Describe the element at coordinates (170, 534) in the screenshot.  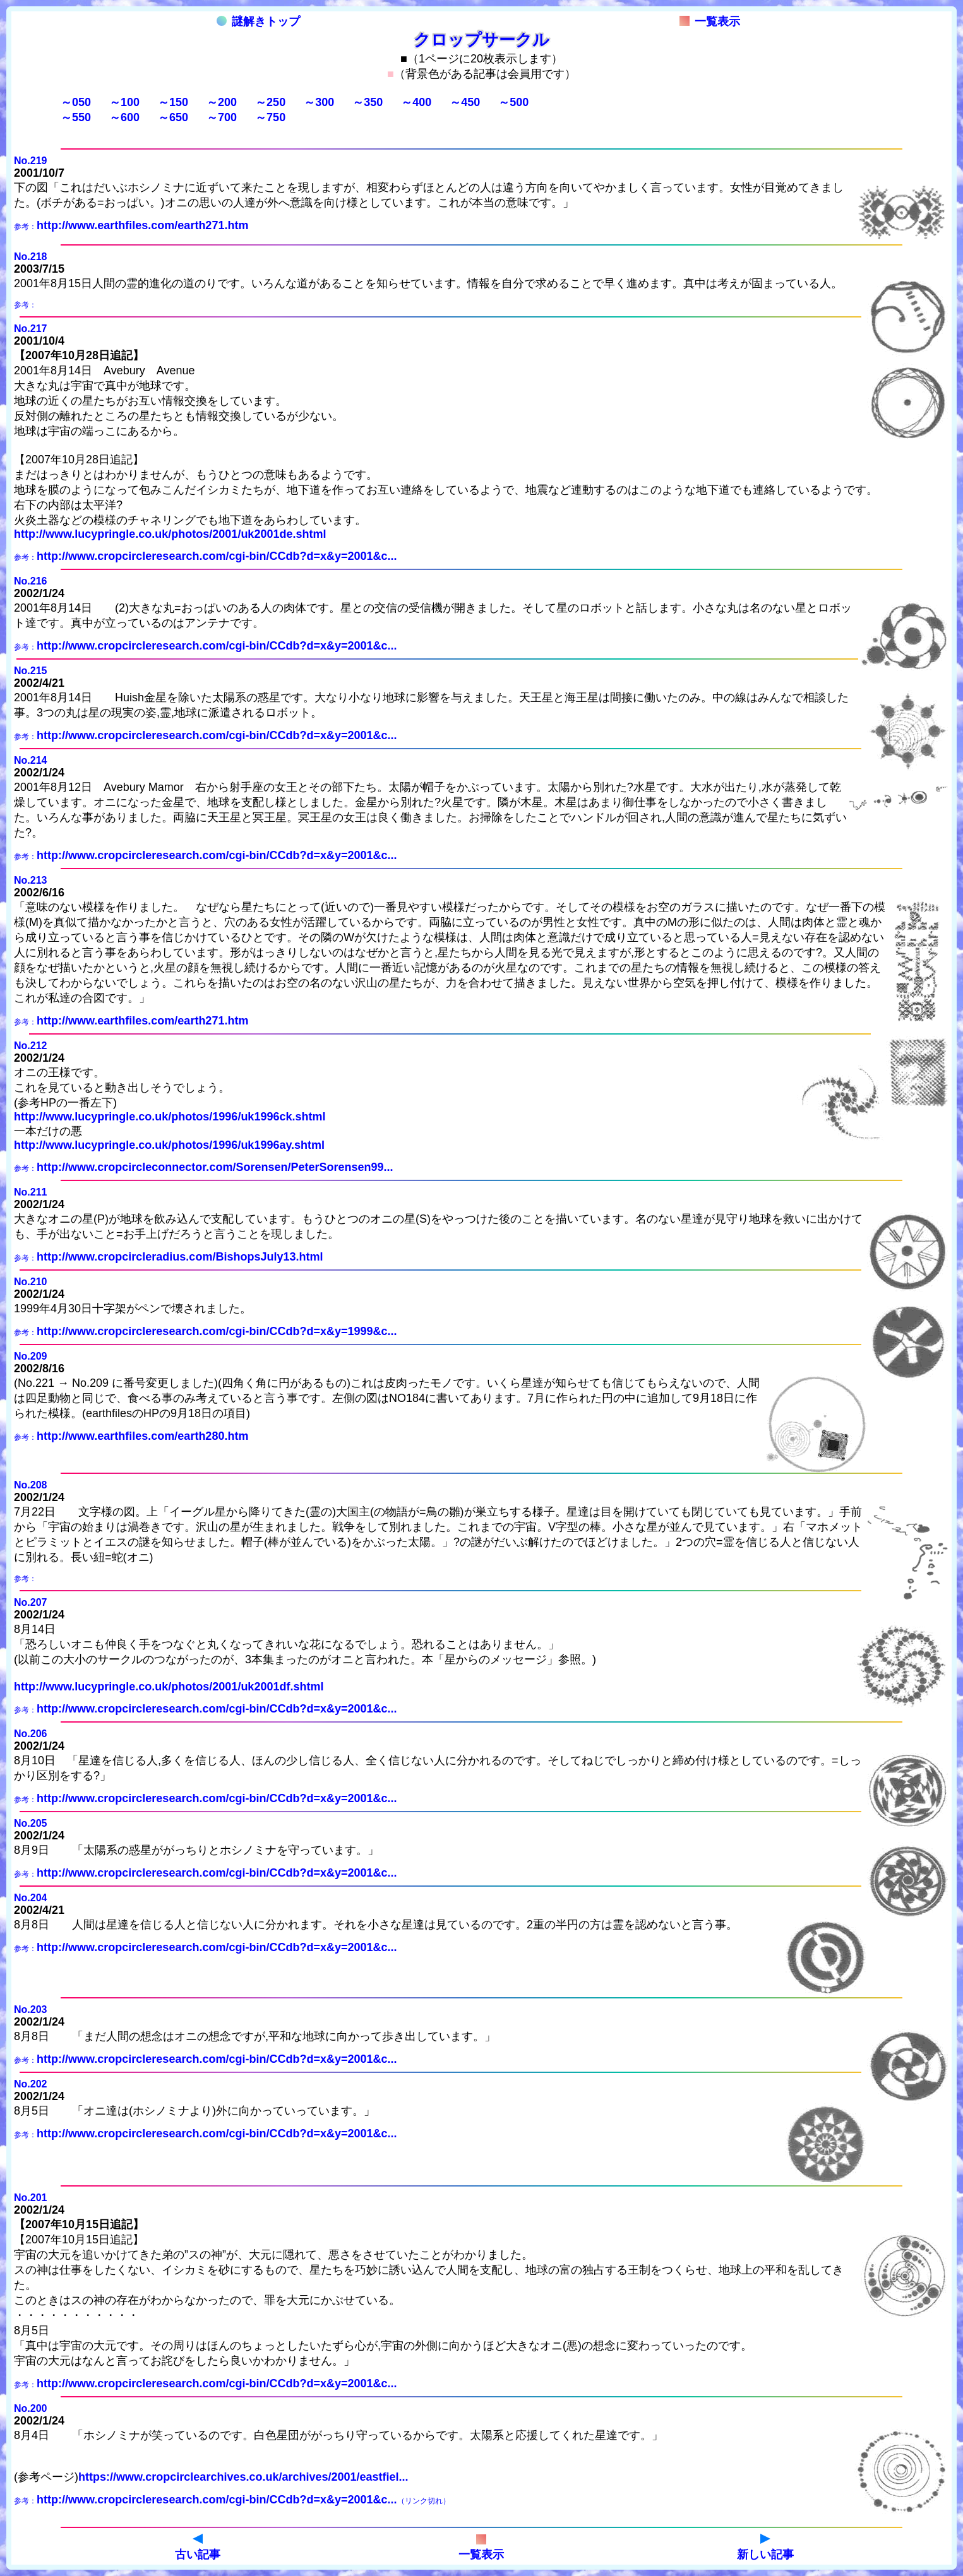
I see `http://www.lucypringle.co.uk/photos/2001/uk2001de.shtml` at that location.